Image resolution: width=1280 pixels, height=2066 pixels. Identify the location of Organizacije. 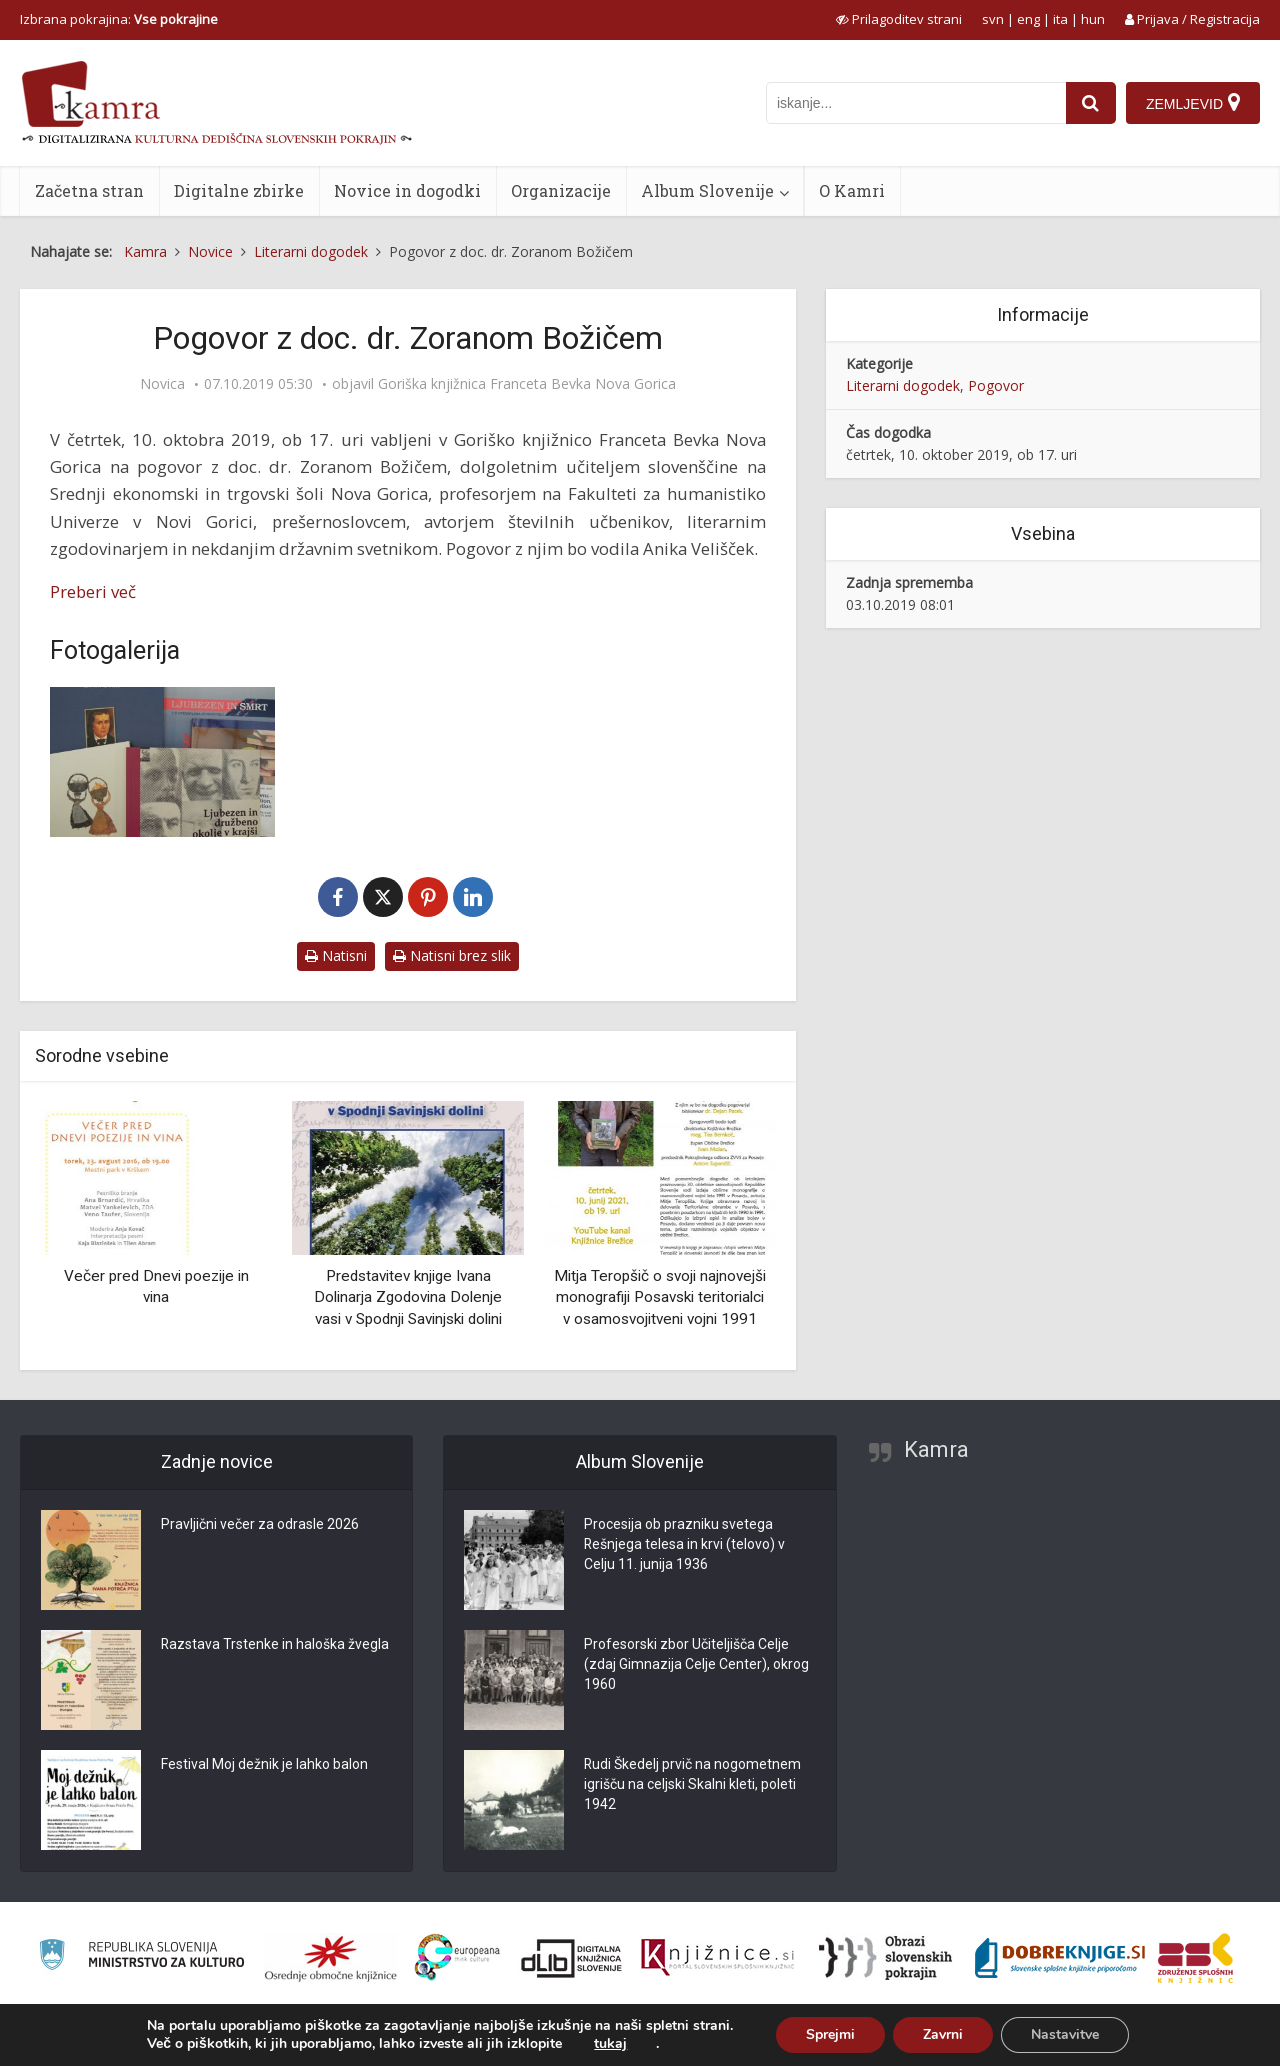
(561, 190).